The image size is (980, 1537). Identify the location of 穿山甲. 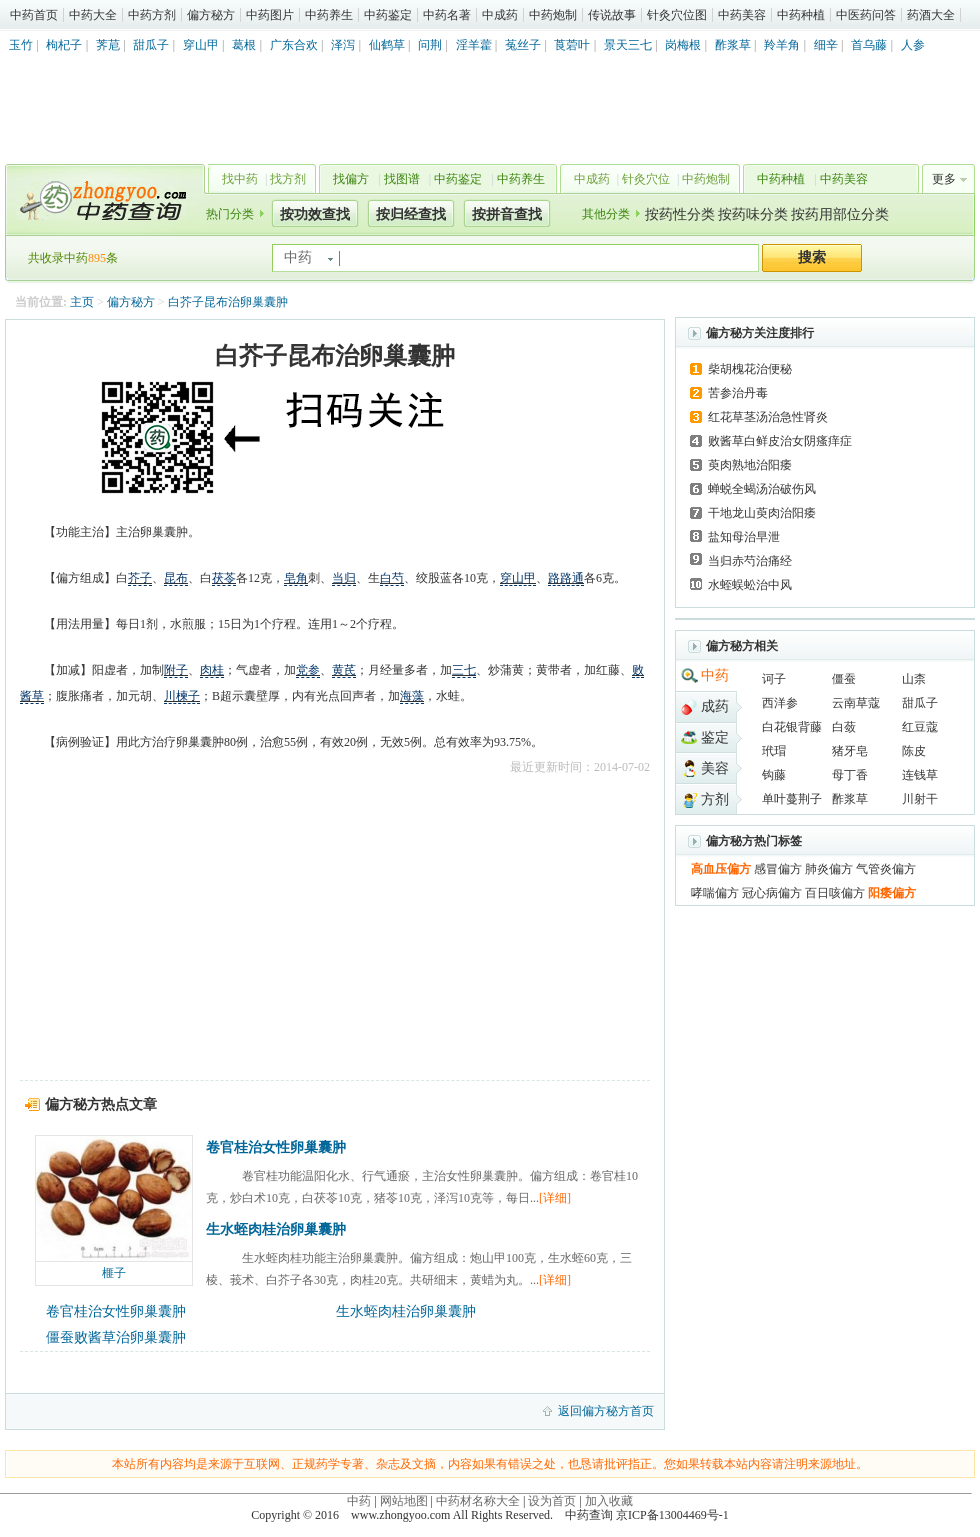
(201, 45).